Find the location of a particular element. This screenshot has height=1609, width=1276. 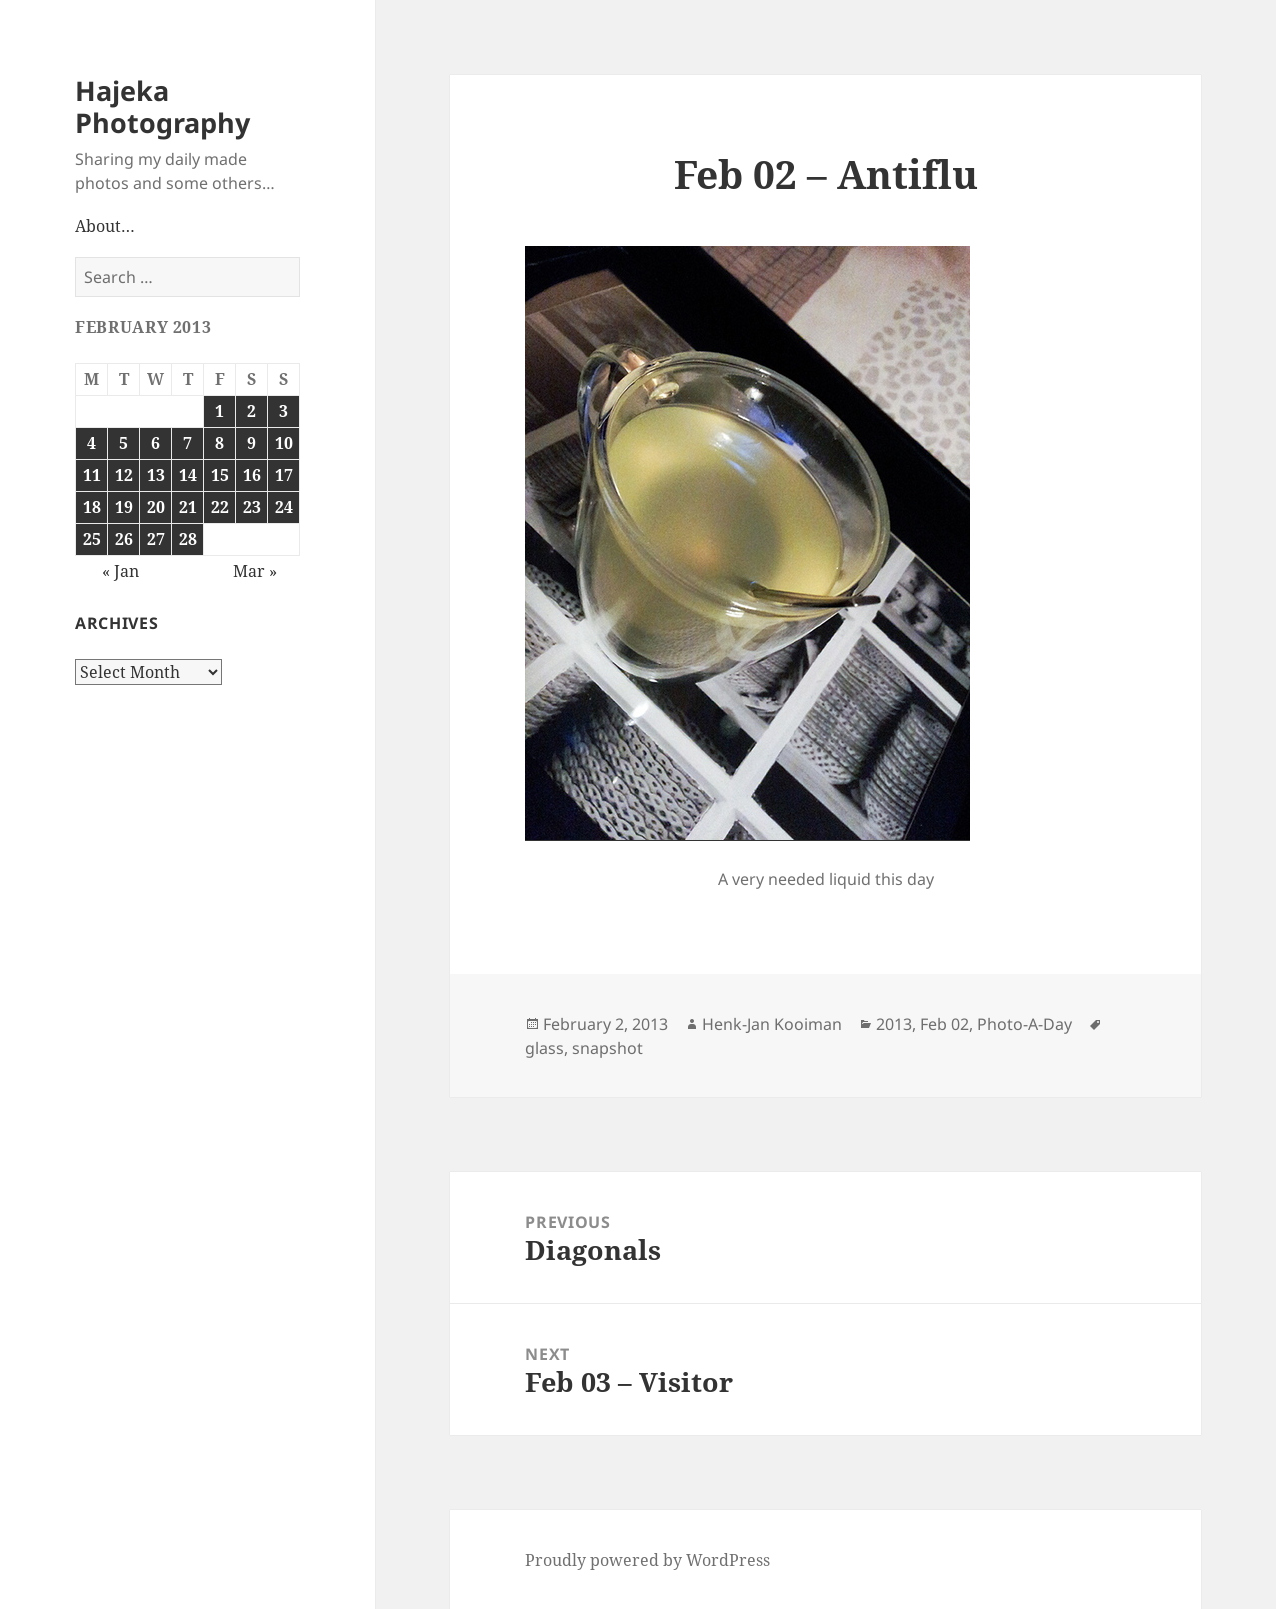

2013 is located at coordinates (894, 1024).